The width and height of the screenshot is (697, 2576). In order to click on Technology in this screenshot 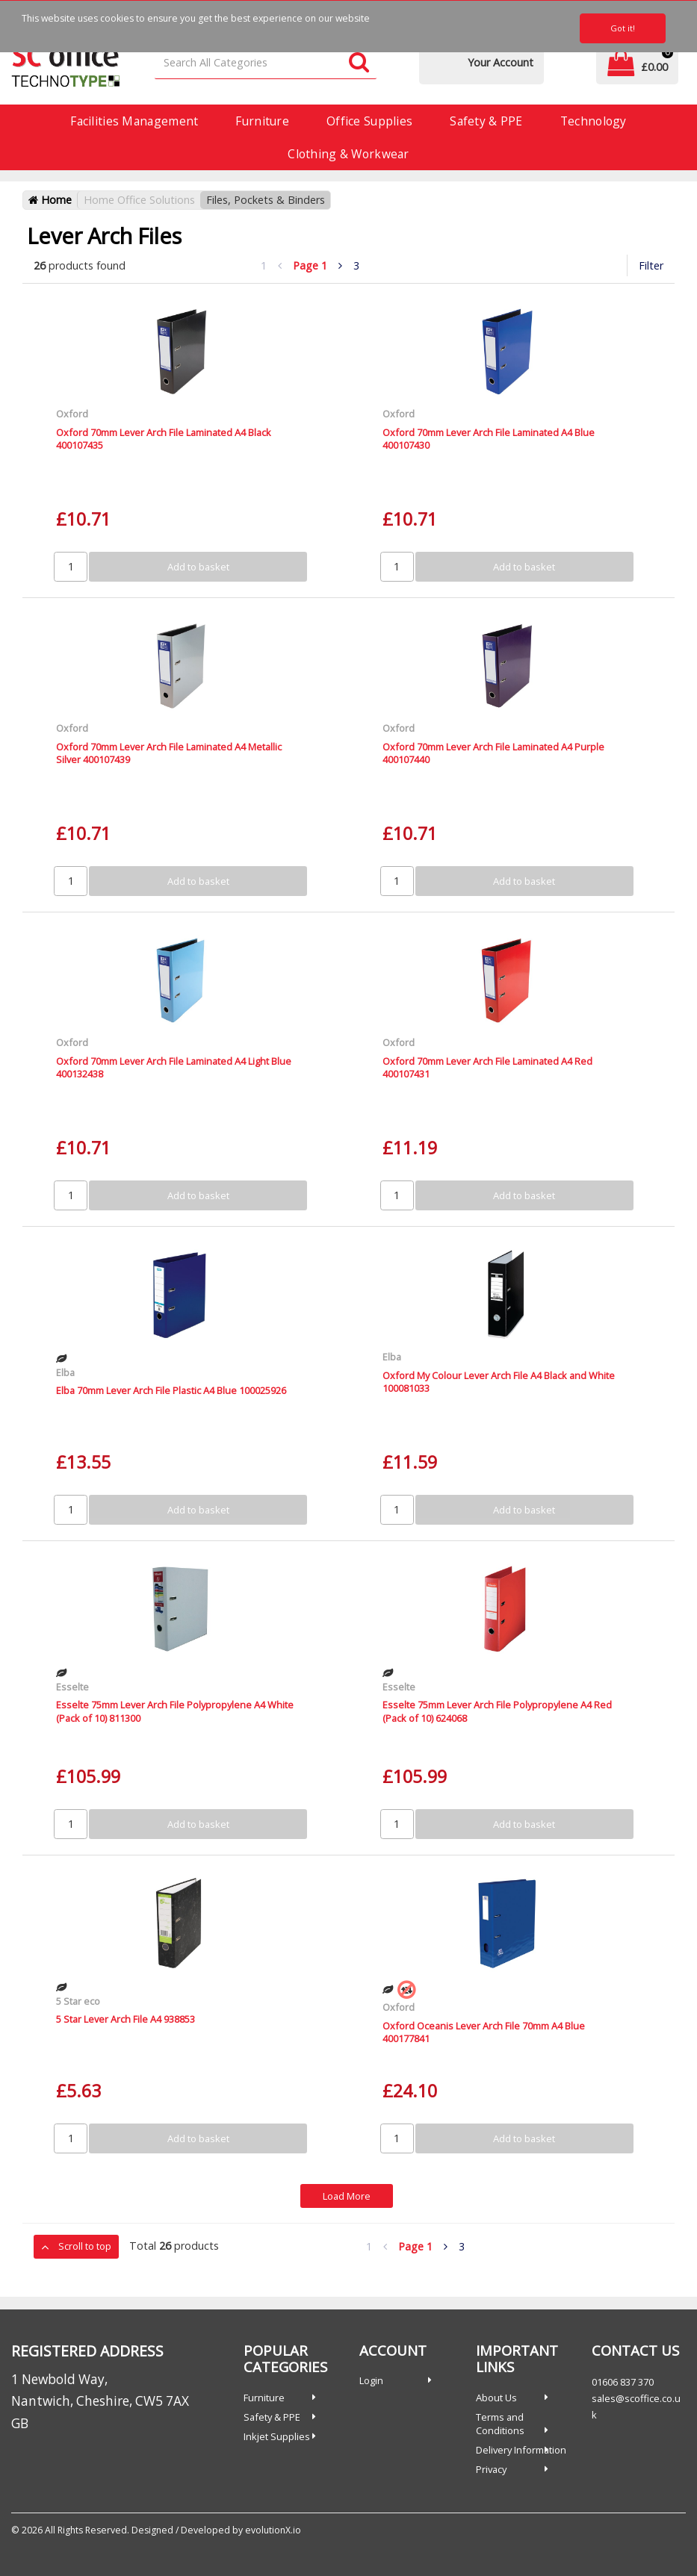, I will do `click(593, 121)`.